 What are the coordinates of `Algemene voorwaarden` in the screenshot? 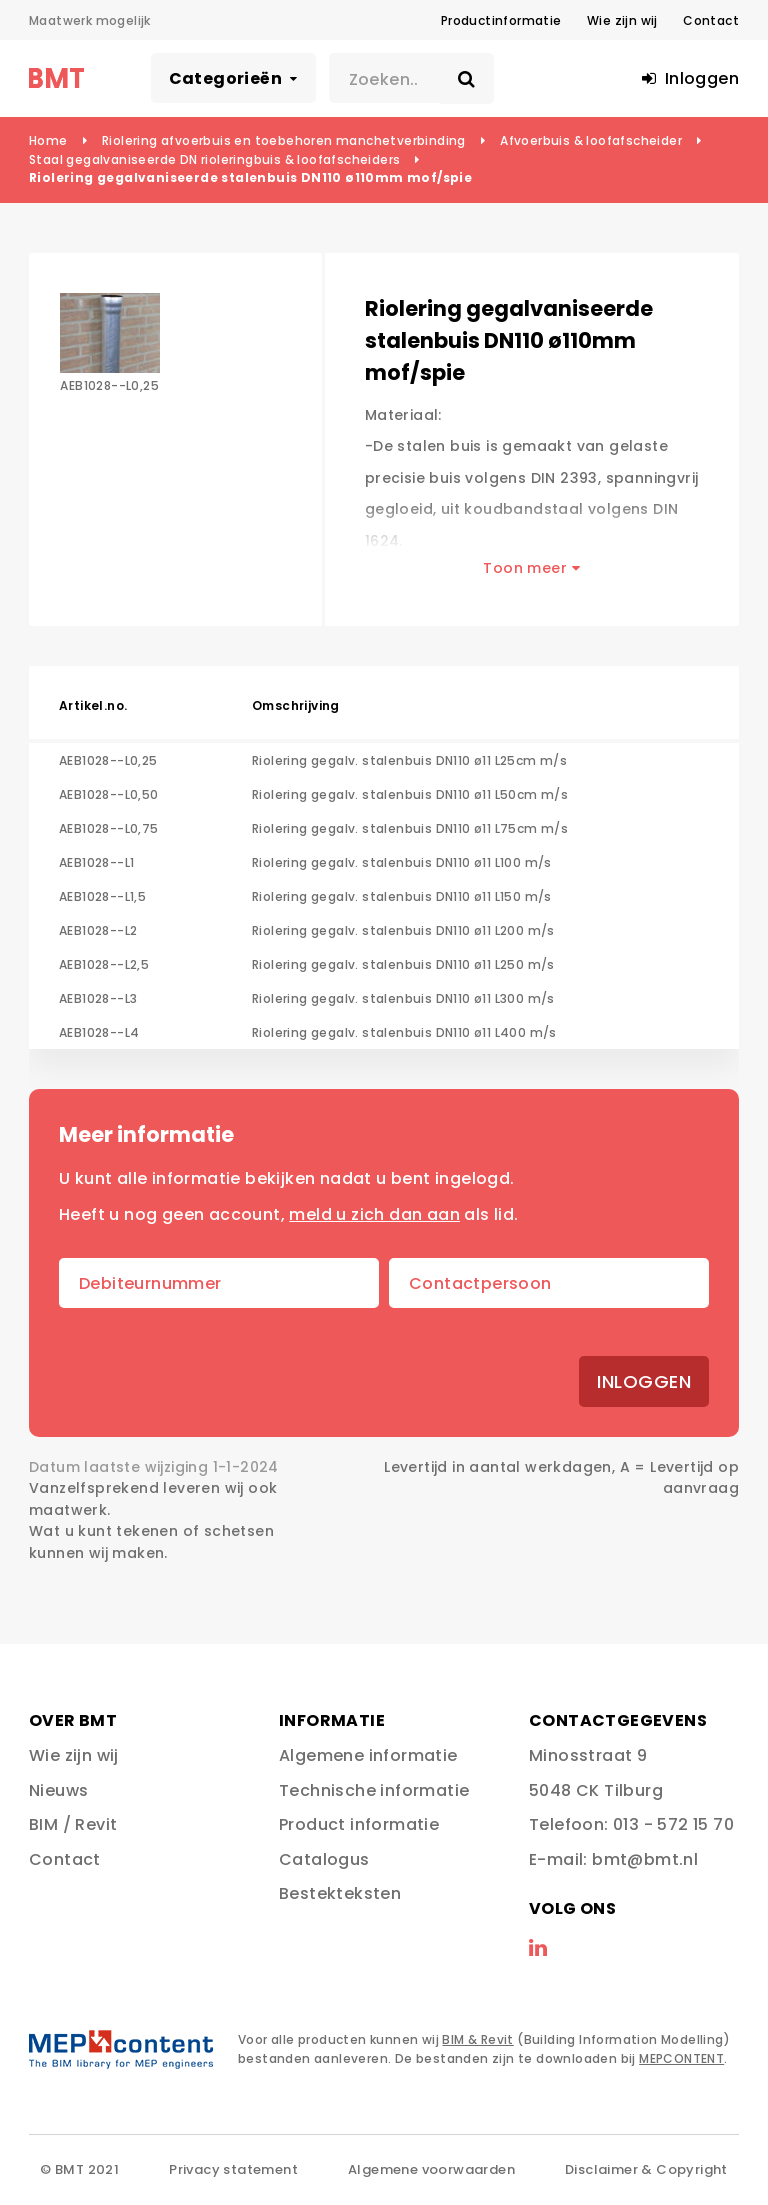 It's located at (431, 2169).